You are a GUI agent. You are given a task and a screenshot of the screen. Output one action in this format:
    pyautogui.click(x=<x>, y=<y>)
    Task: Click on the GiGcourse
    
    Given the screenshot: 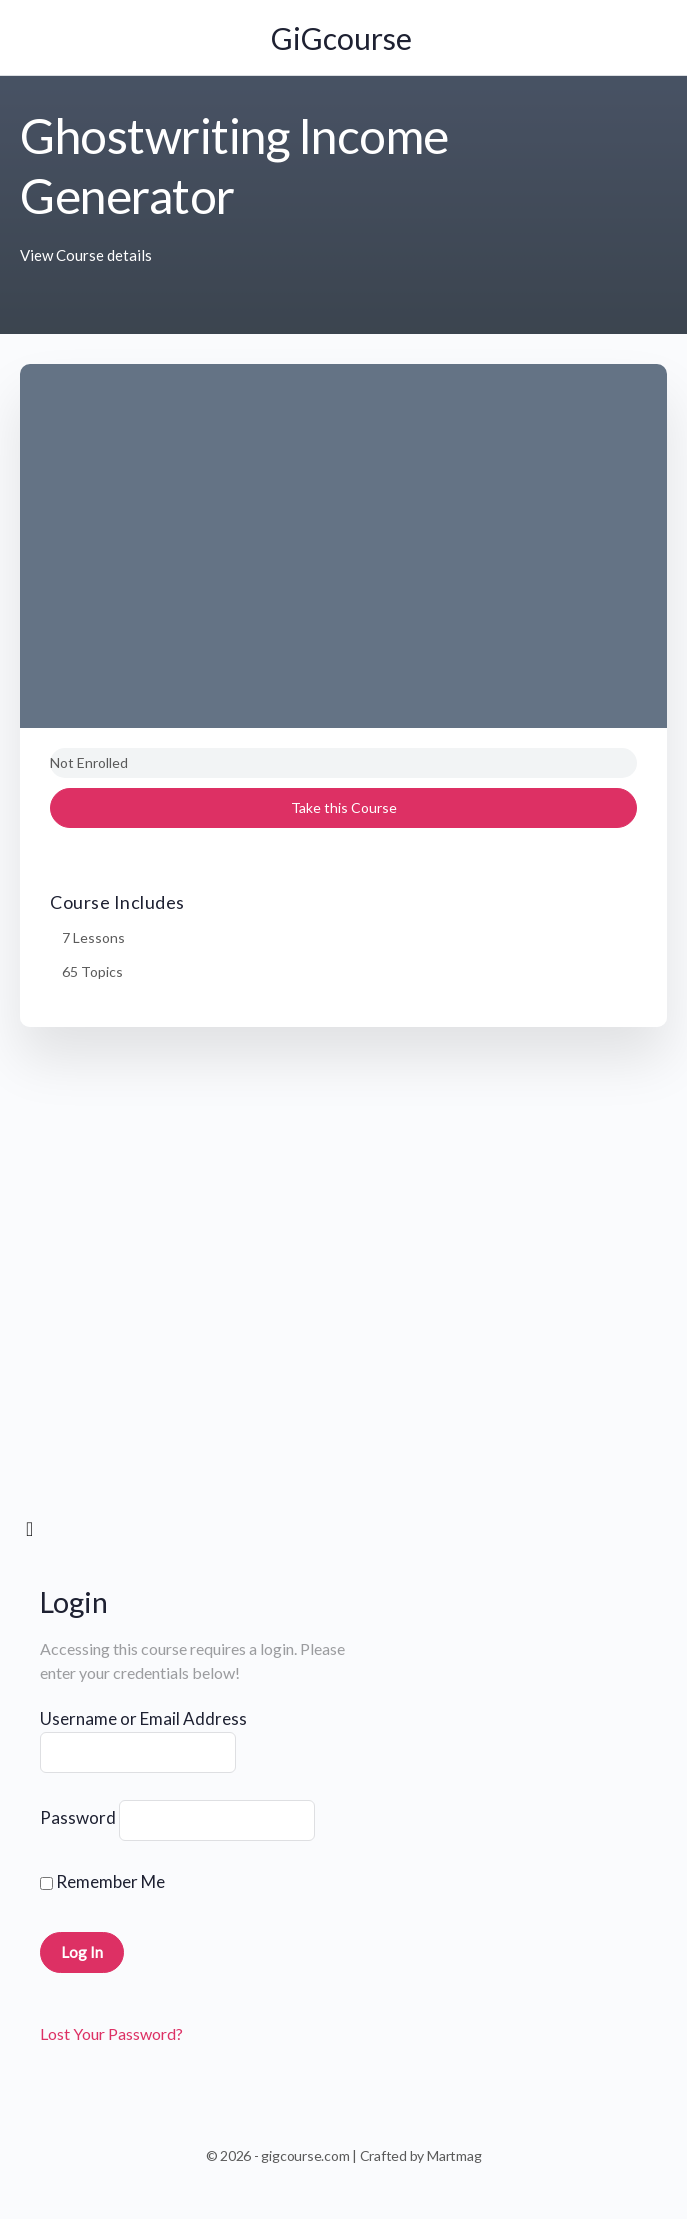 What is the action you would take?
    pyautogui.click(x=341, y=38)
    